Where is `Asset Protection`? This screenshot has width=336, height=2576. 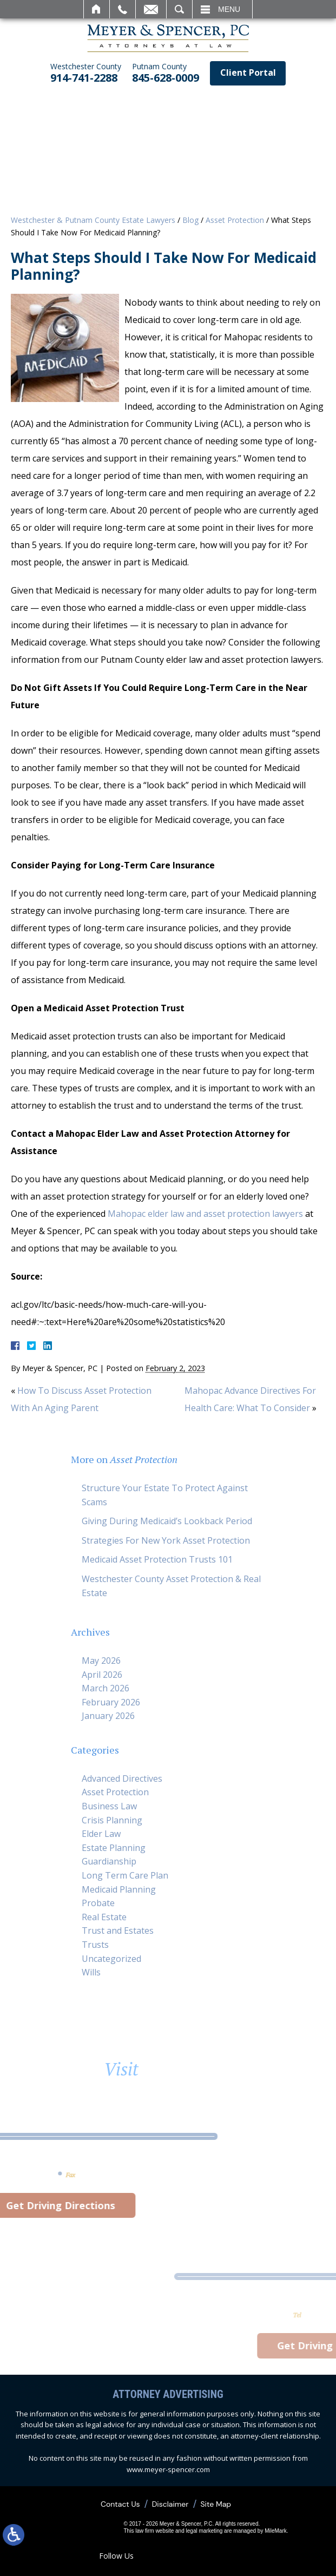 Asset Protection is located at coordinates (235, 220).